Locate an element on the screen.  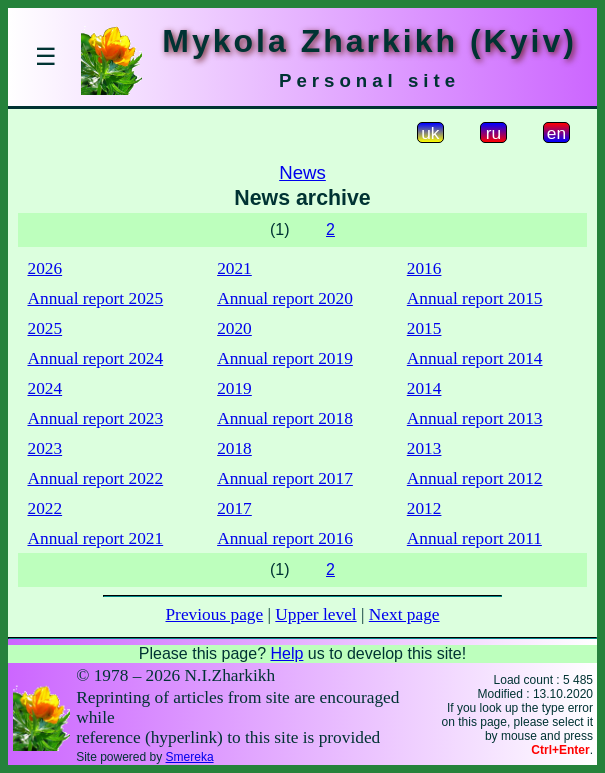
2016 is located at coordinates (424, 268).